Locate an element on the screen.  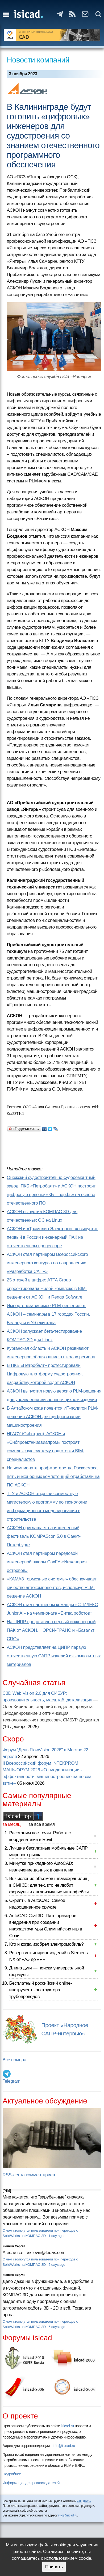
25 этажей в цифре: ATTA Group спроектировала жилой комплекс в BIM-решении от АСКОН и Renga Software is located at coordinates (47, 1288).